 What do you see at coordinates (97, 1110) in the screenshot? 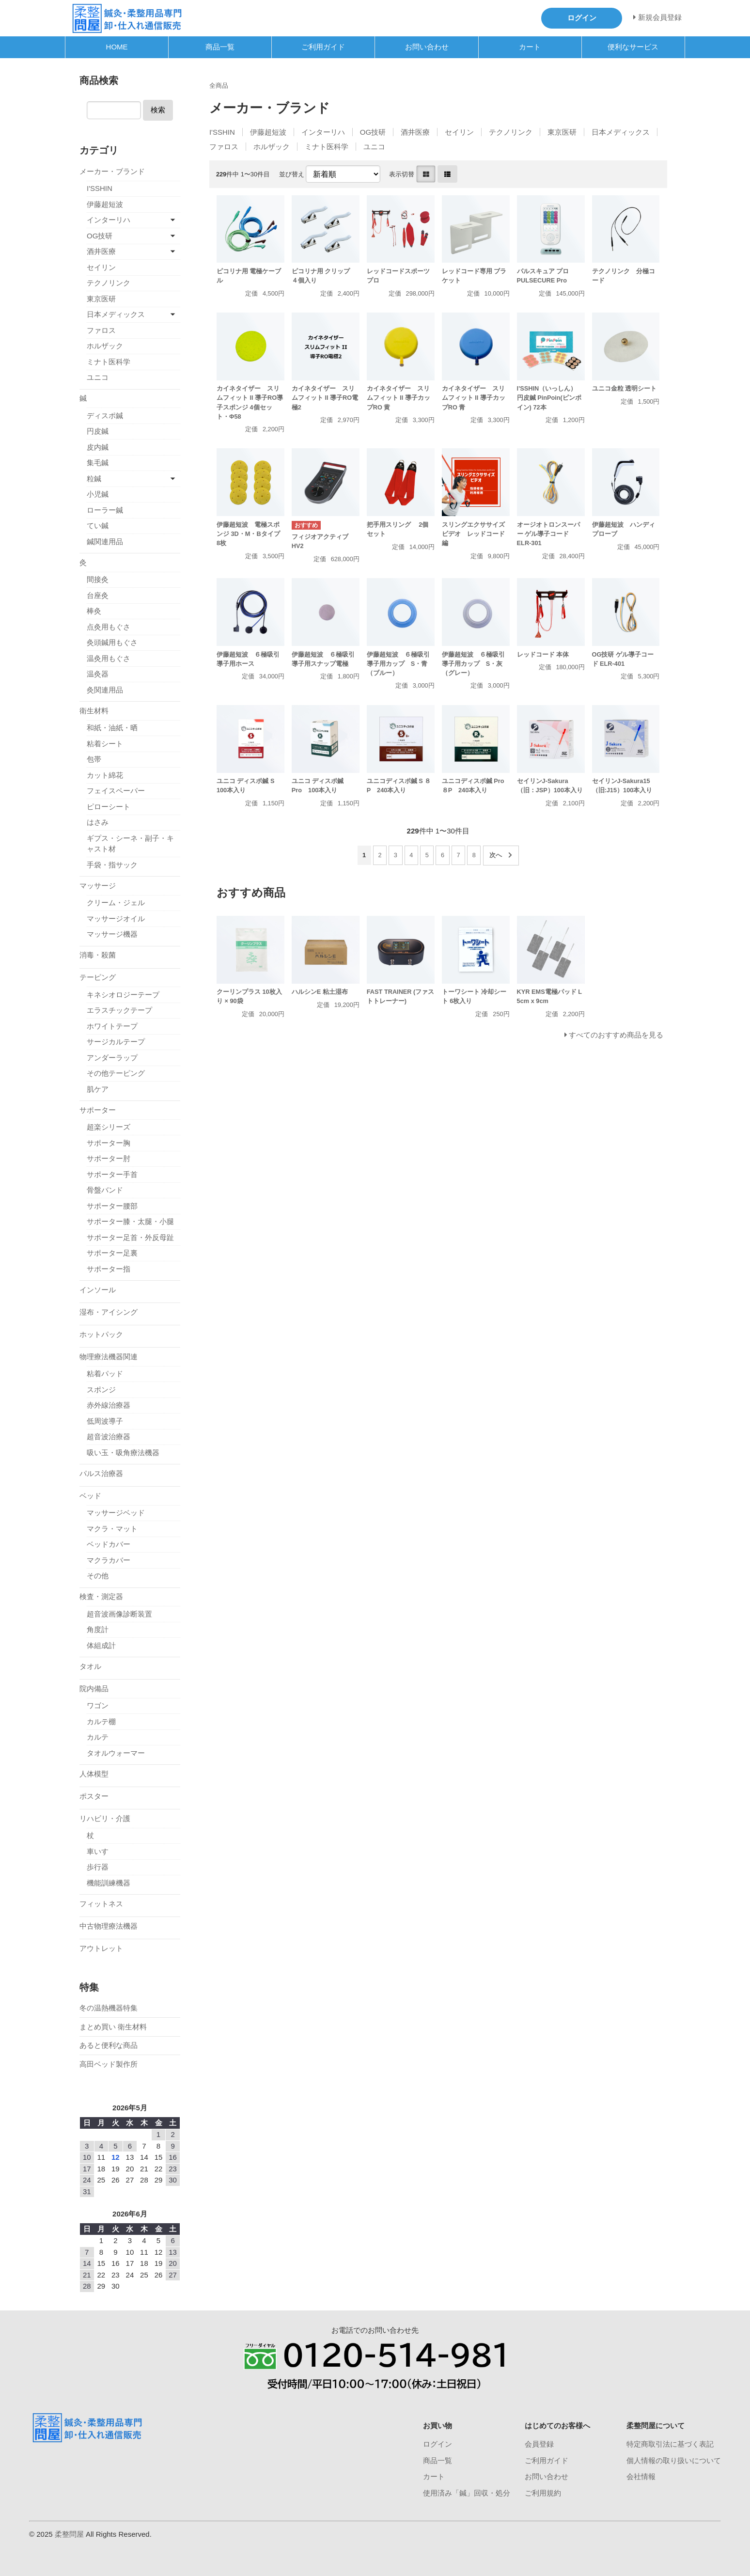
I see `サポーター` at bounding box center [97, 1110].